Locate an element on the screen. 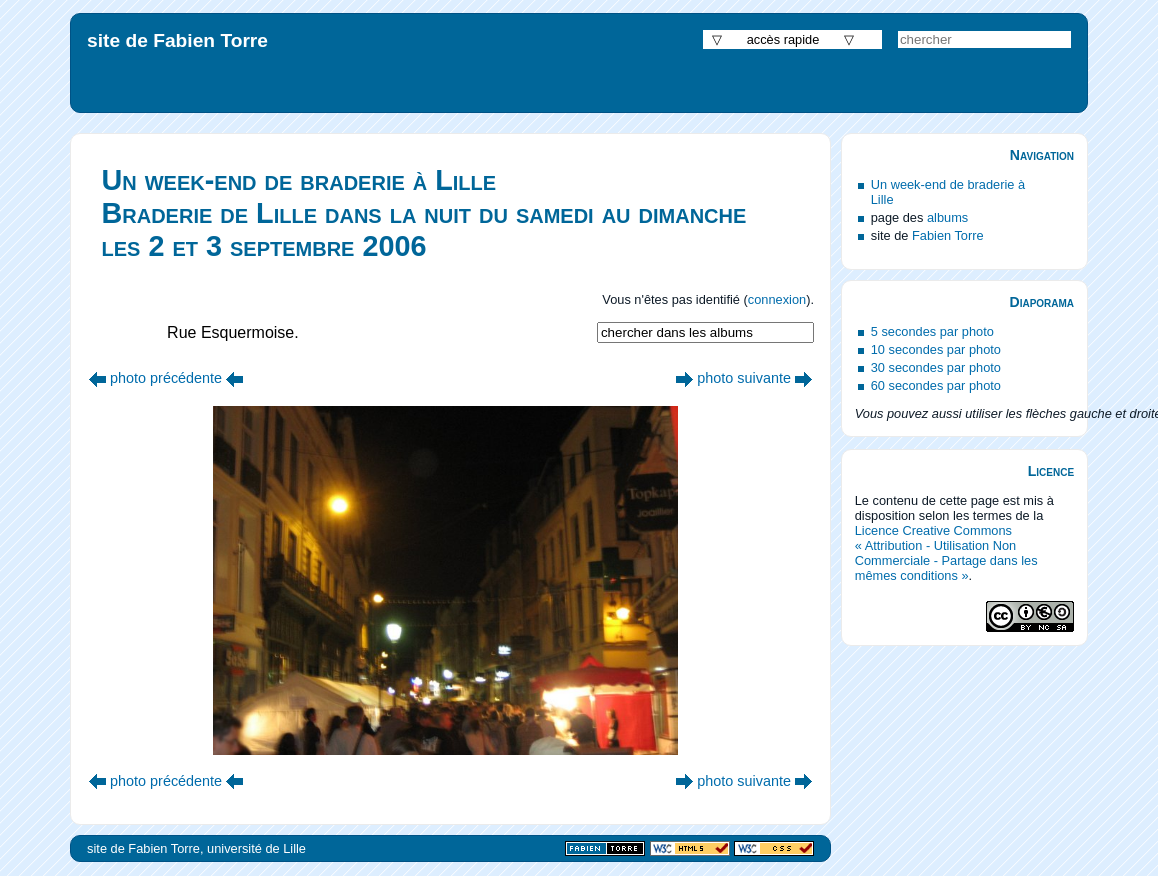  albums is located at coordinates (947, 217).